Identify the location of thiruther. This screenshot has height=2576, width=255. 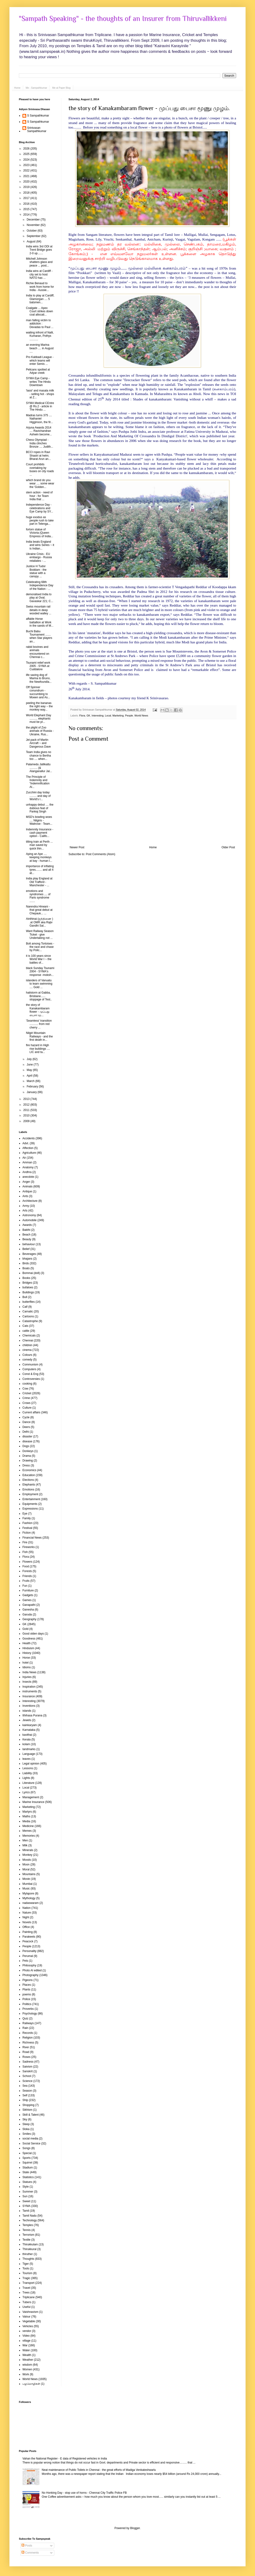
(27, 2254).